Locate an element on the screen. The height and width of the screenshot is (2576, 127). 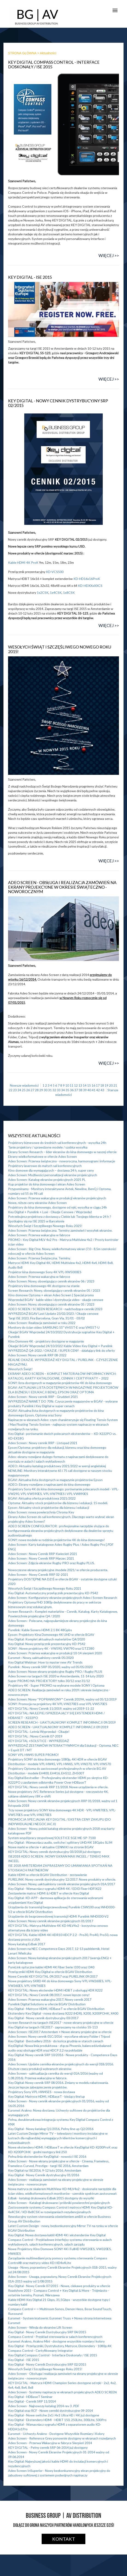
Super PROMO NA PROJEKTORY tylko 30/12 oraz 31/12 is located at coordinates (49, 1681).